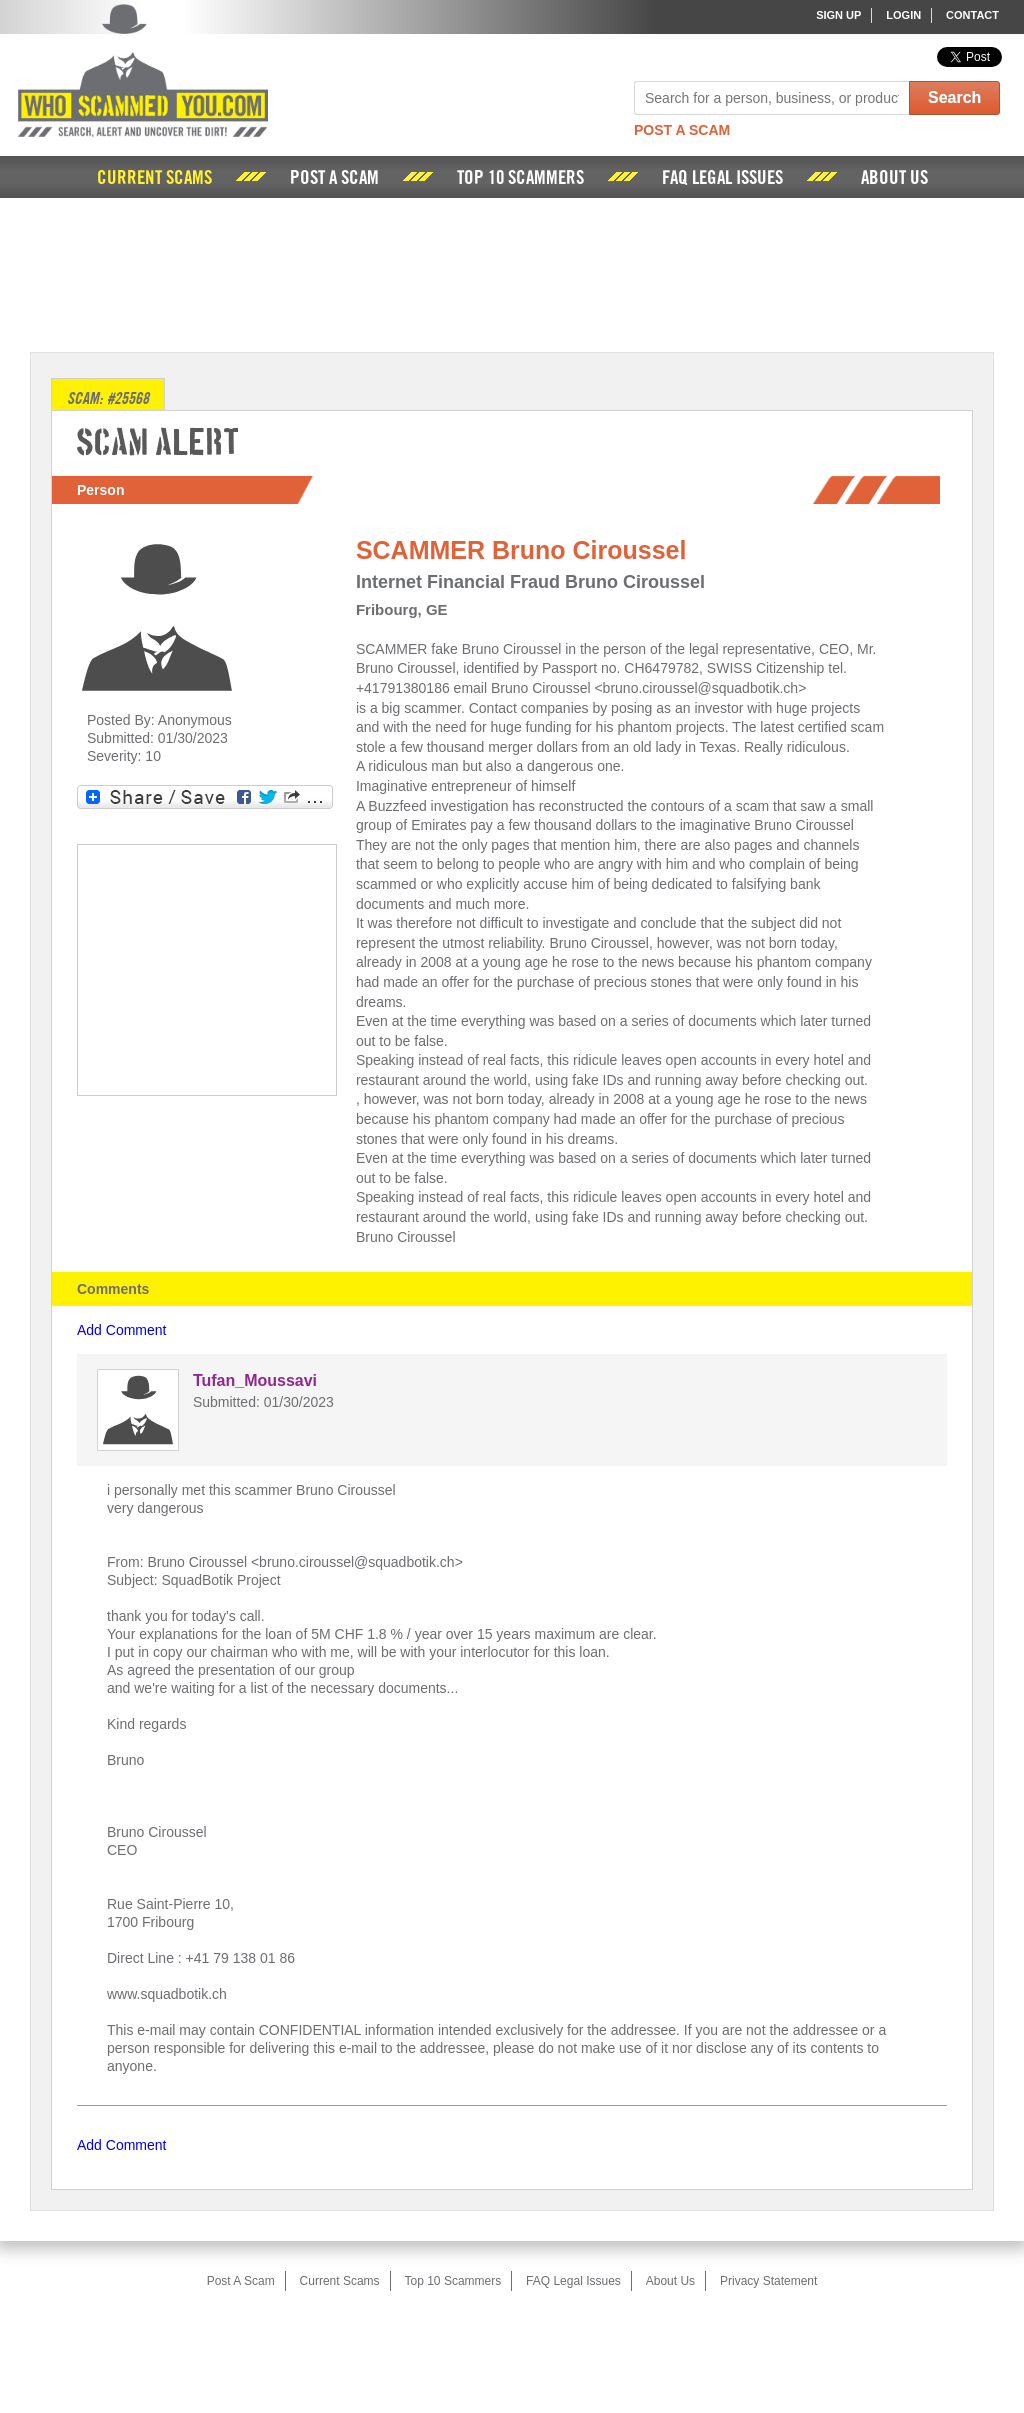 The image size is (1024, 2413). Describe the element at coordinates (954, 97) in the screenshot. I see `Search` at that location.